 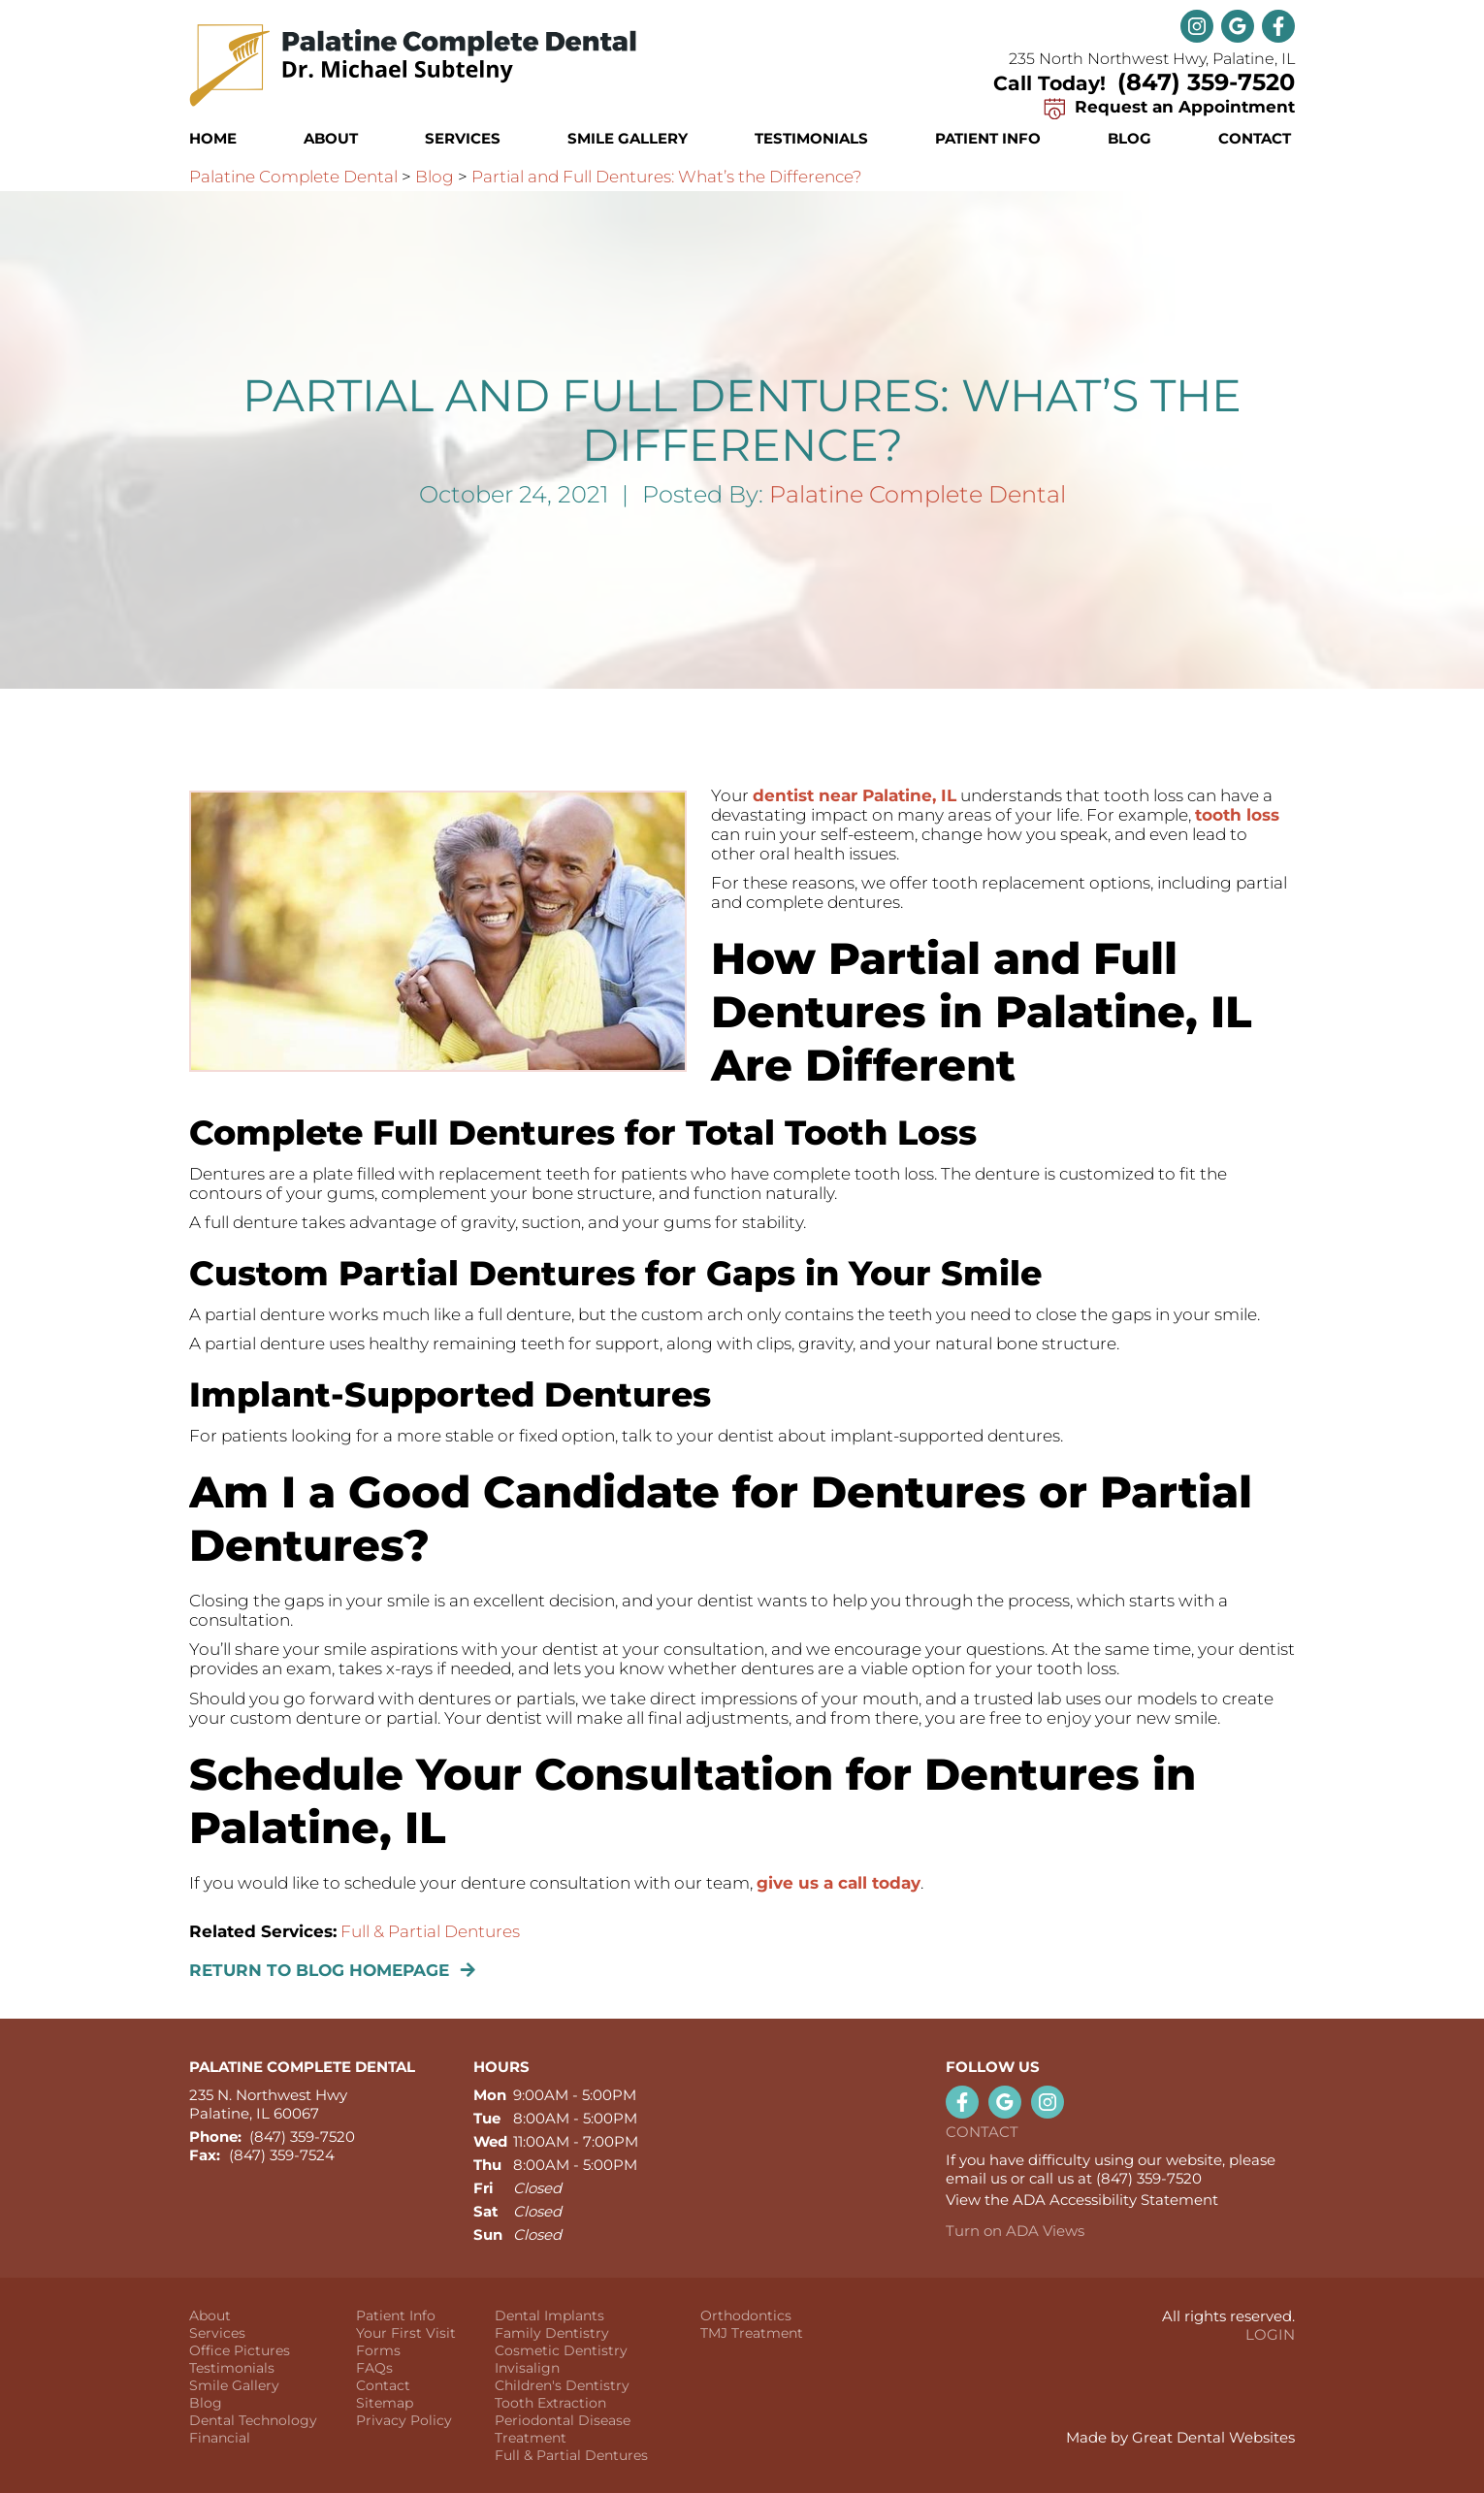 I want to click on Testimonials, so click(x=811, y=138).